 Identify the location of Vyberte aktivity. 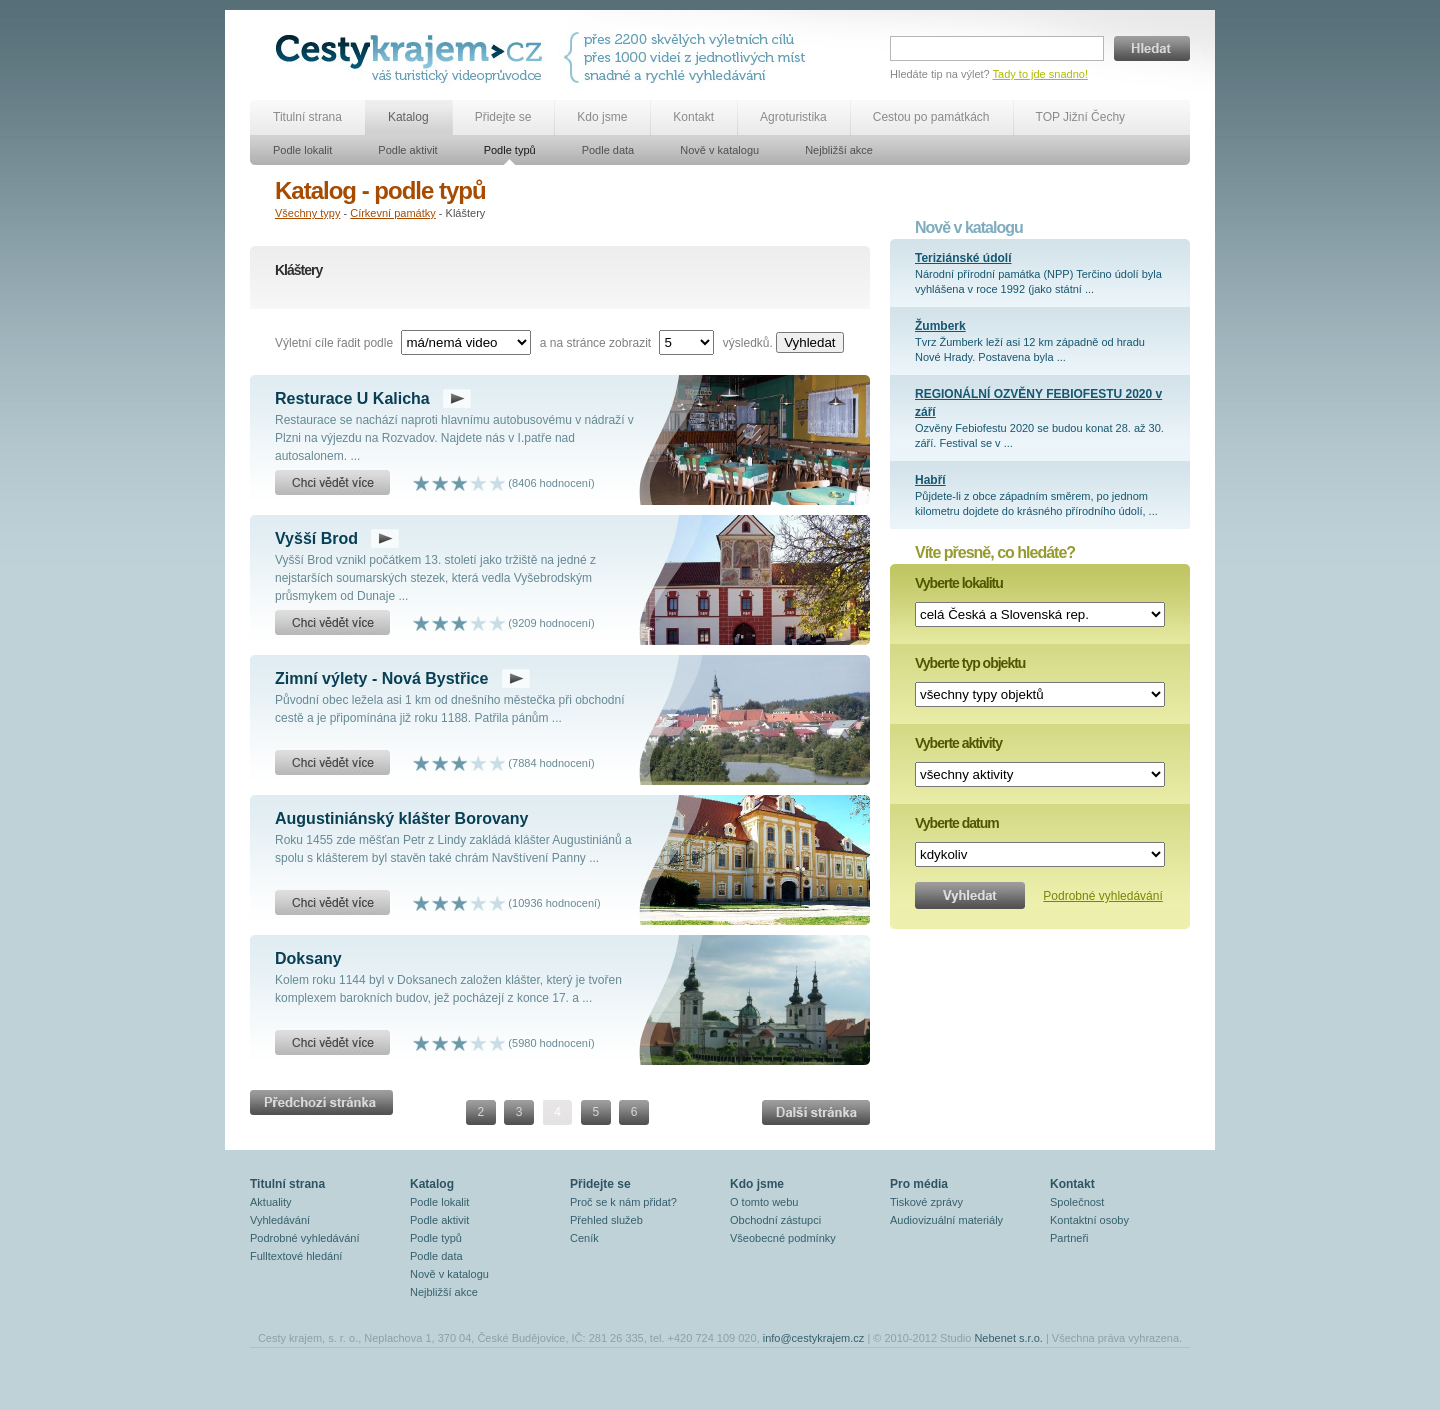
(958, 743).